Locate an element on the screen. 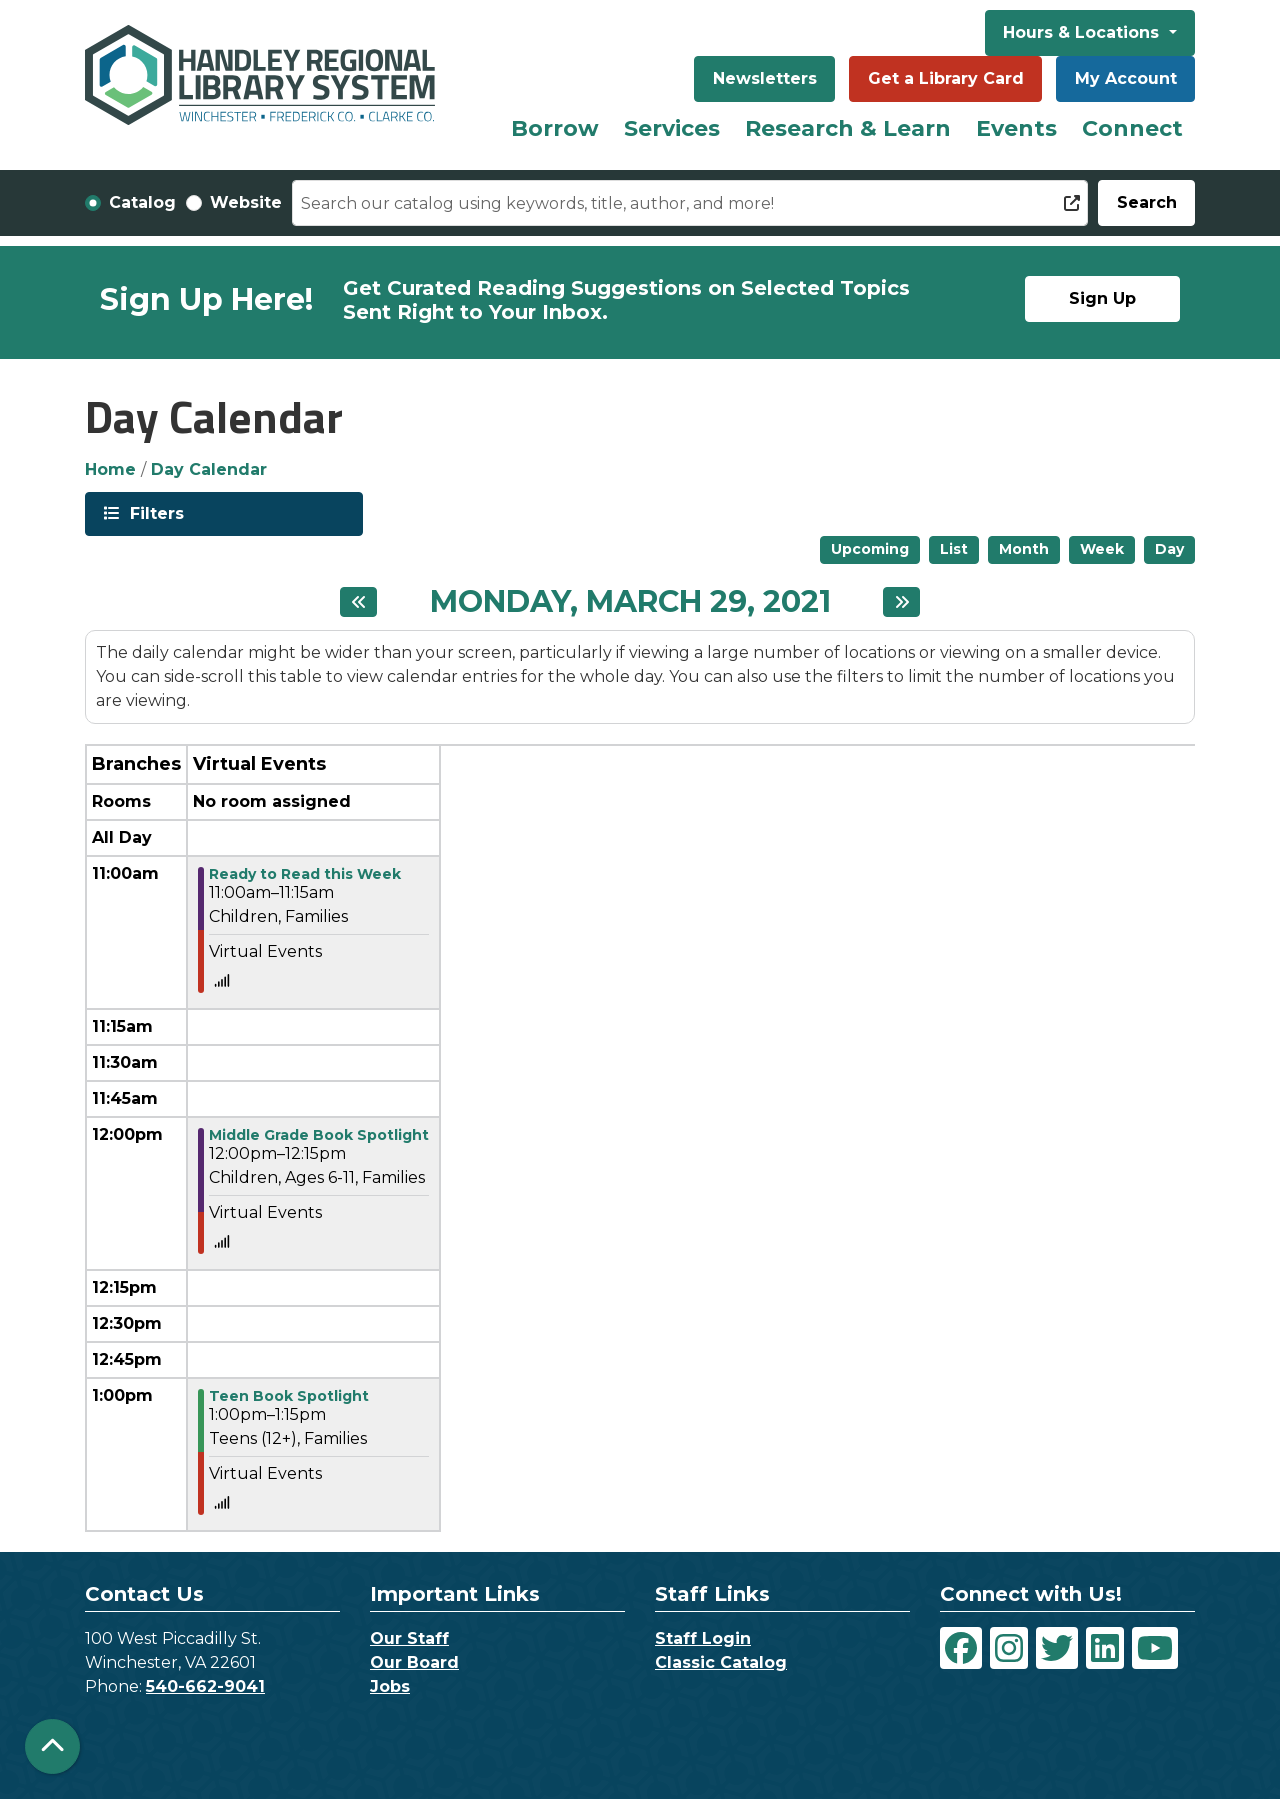  Home is located at coordinates (110, 469).